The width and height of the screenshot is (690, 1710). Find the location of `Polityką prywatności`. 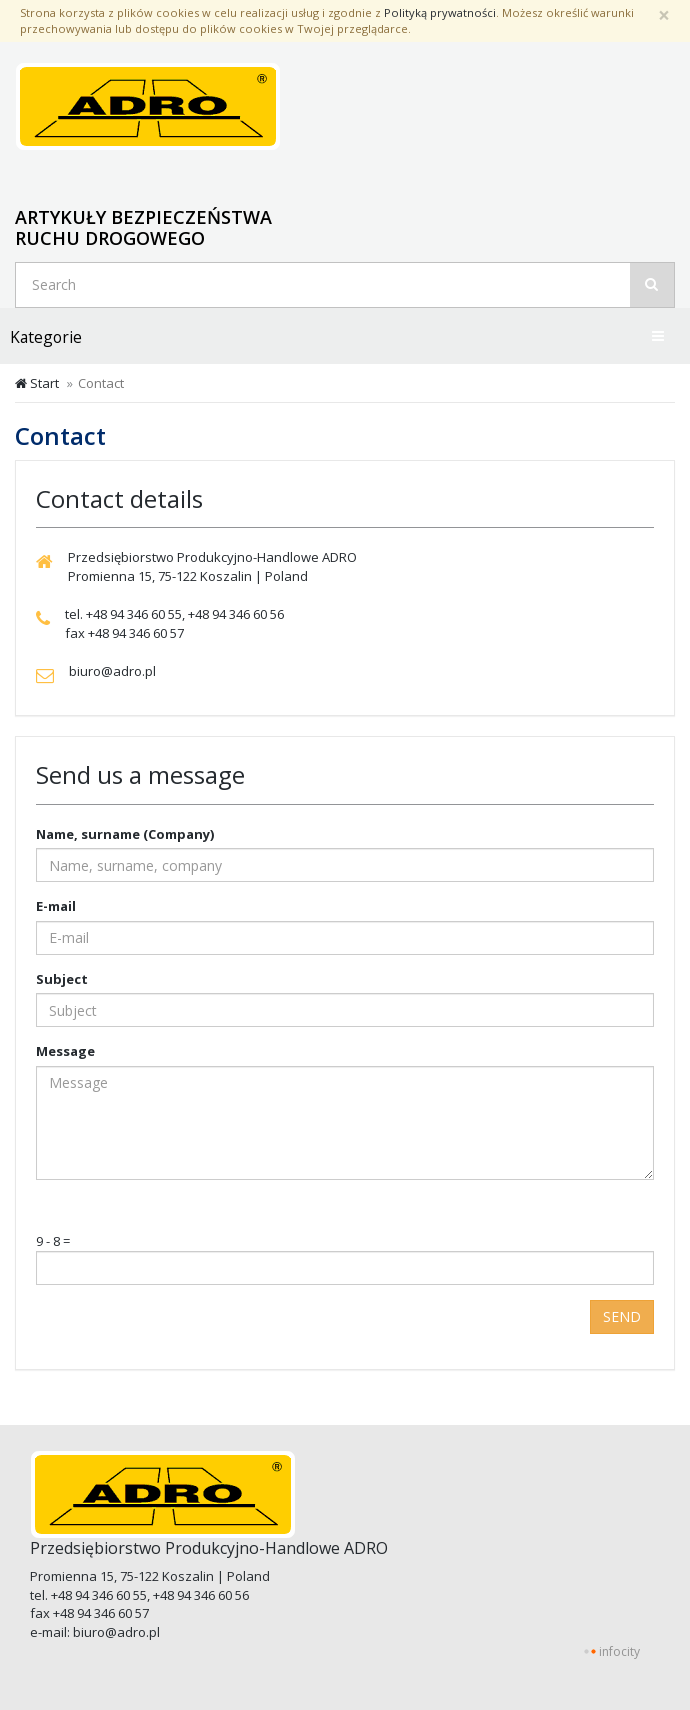

Polityką prywatności is located at coordinates (440, 12).